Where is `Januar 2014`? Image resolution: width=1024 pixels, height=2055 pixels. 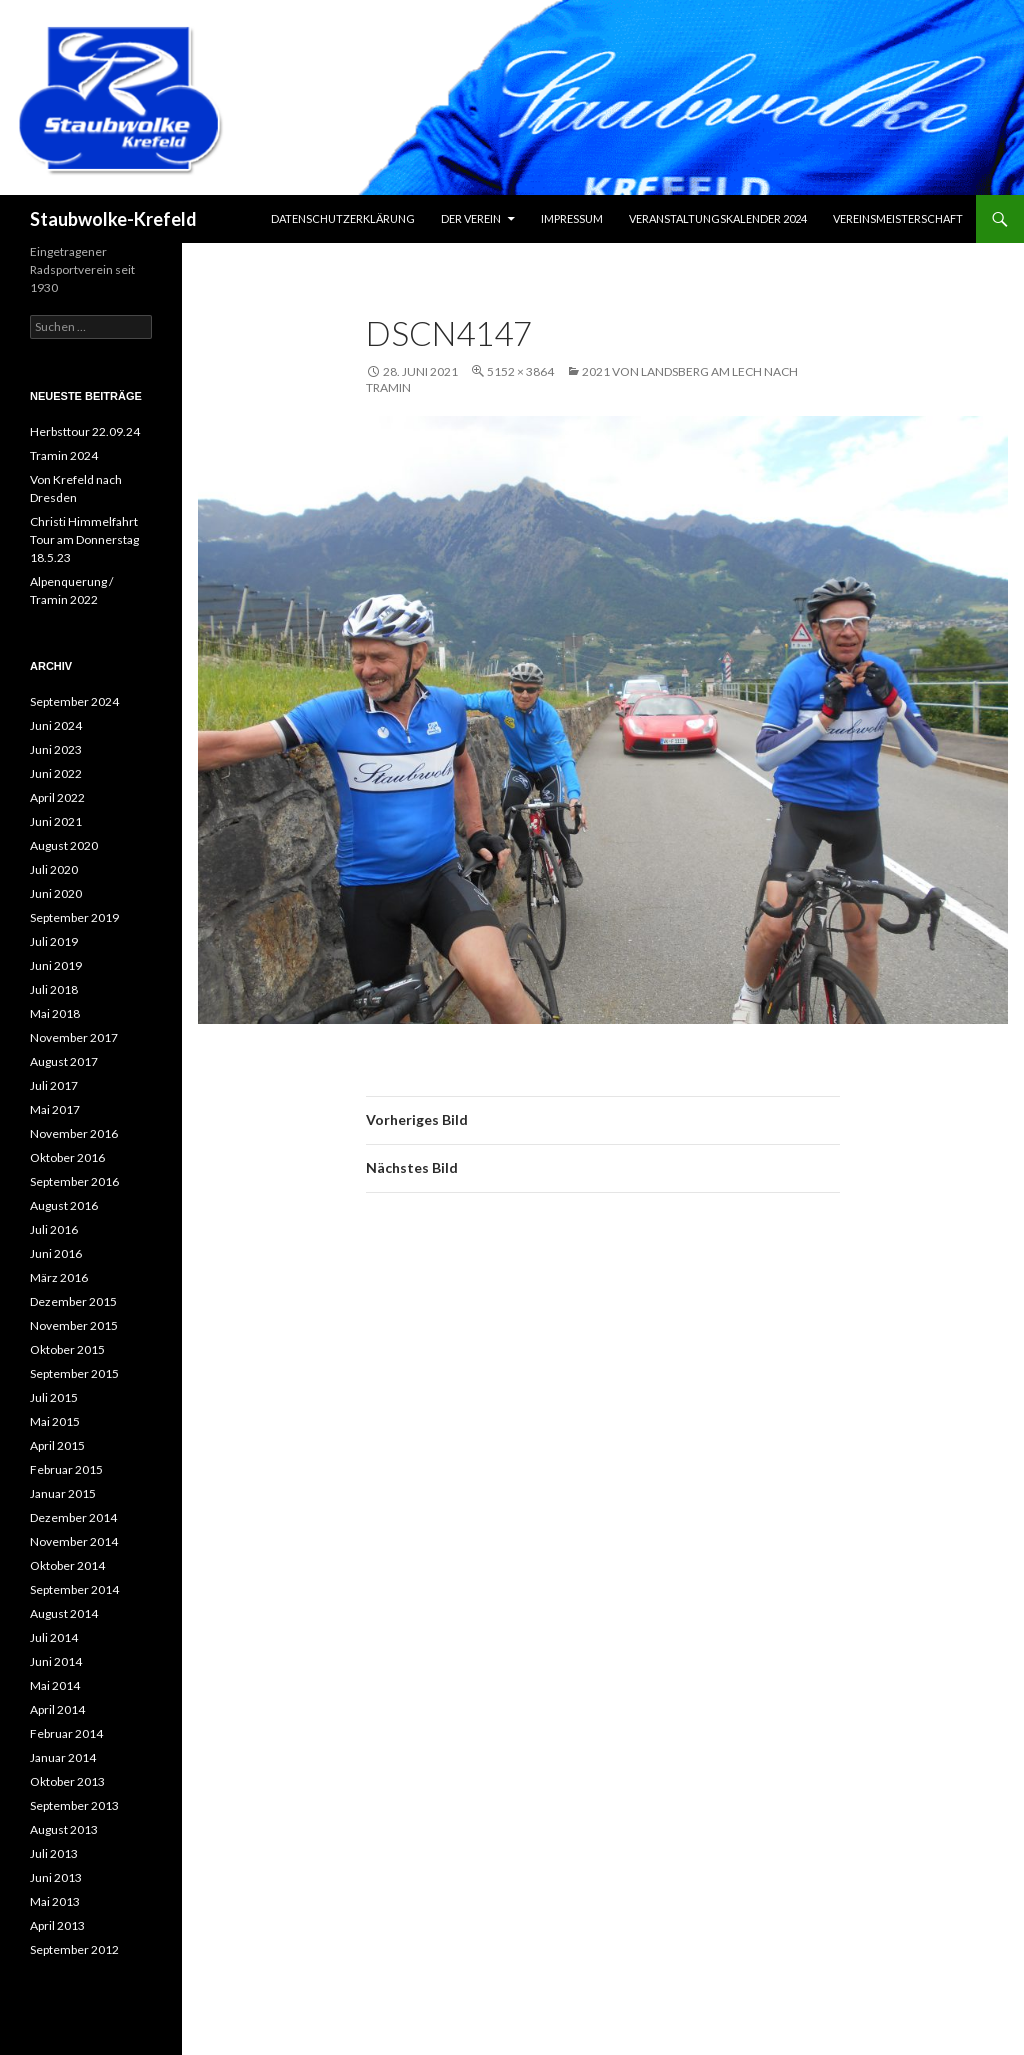 Januar 2014 is located at coordinates (63, 1757).